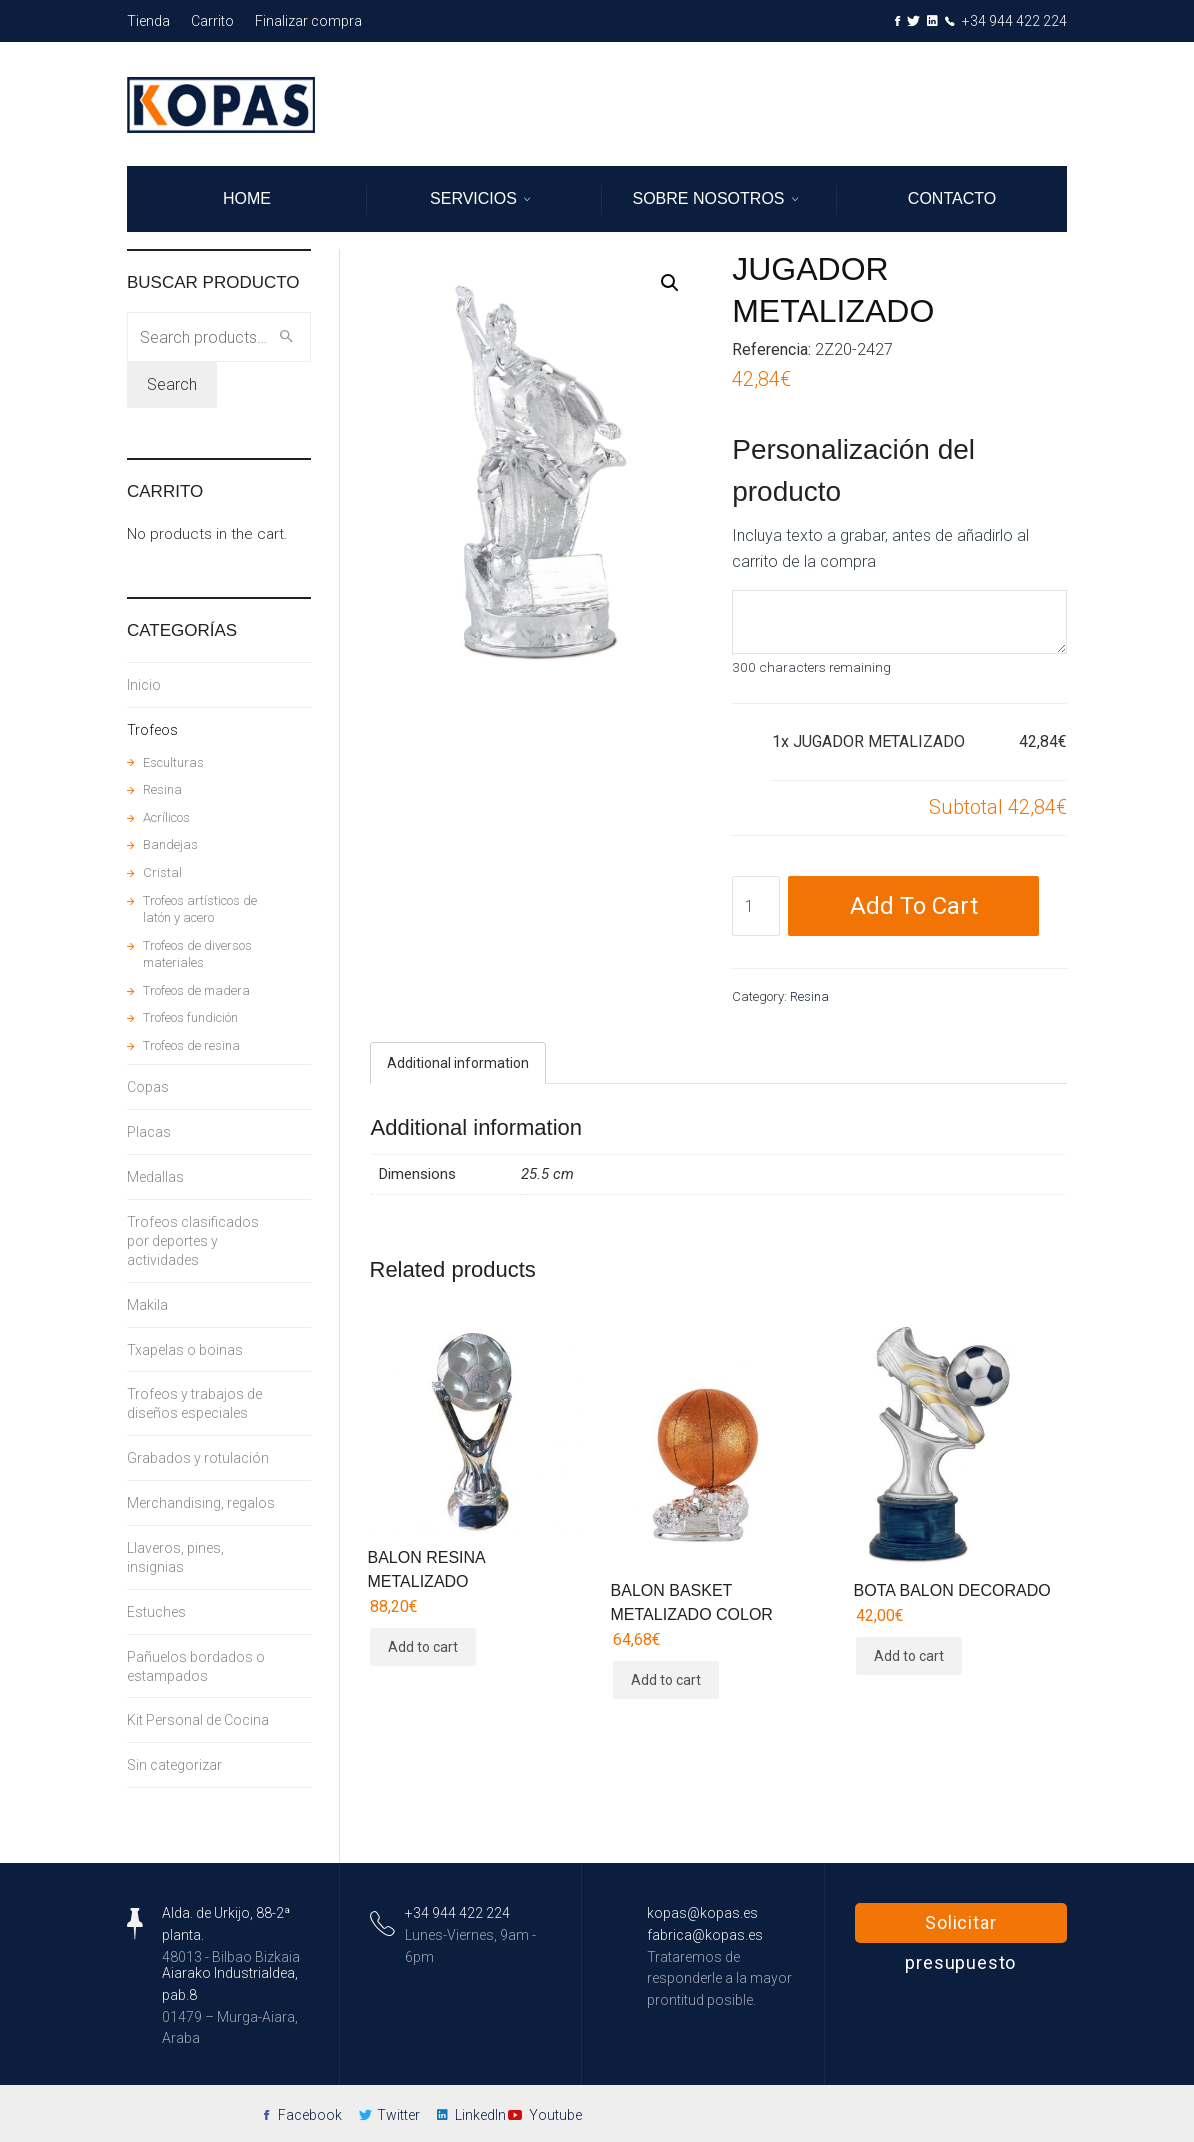 The image size is (1194, 2142). I want to click on Trofeos artísticos de latón y acero, so click(200, 909).